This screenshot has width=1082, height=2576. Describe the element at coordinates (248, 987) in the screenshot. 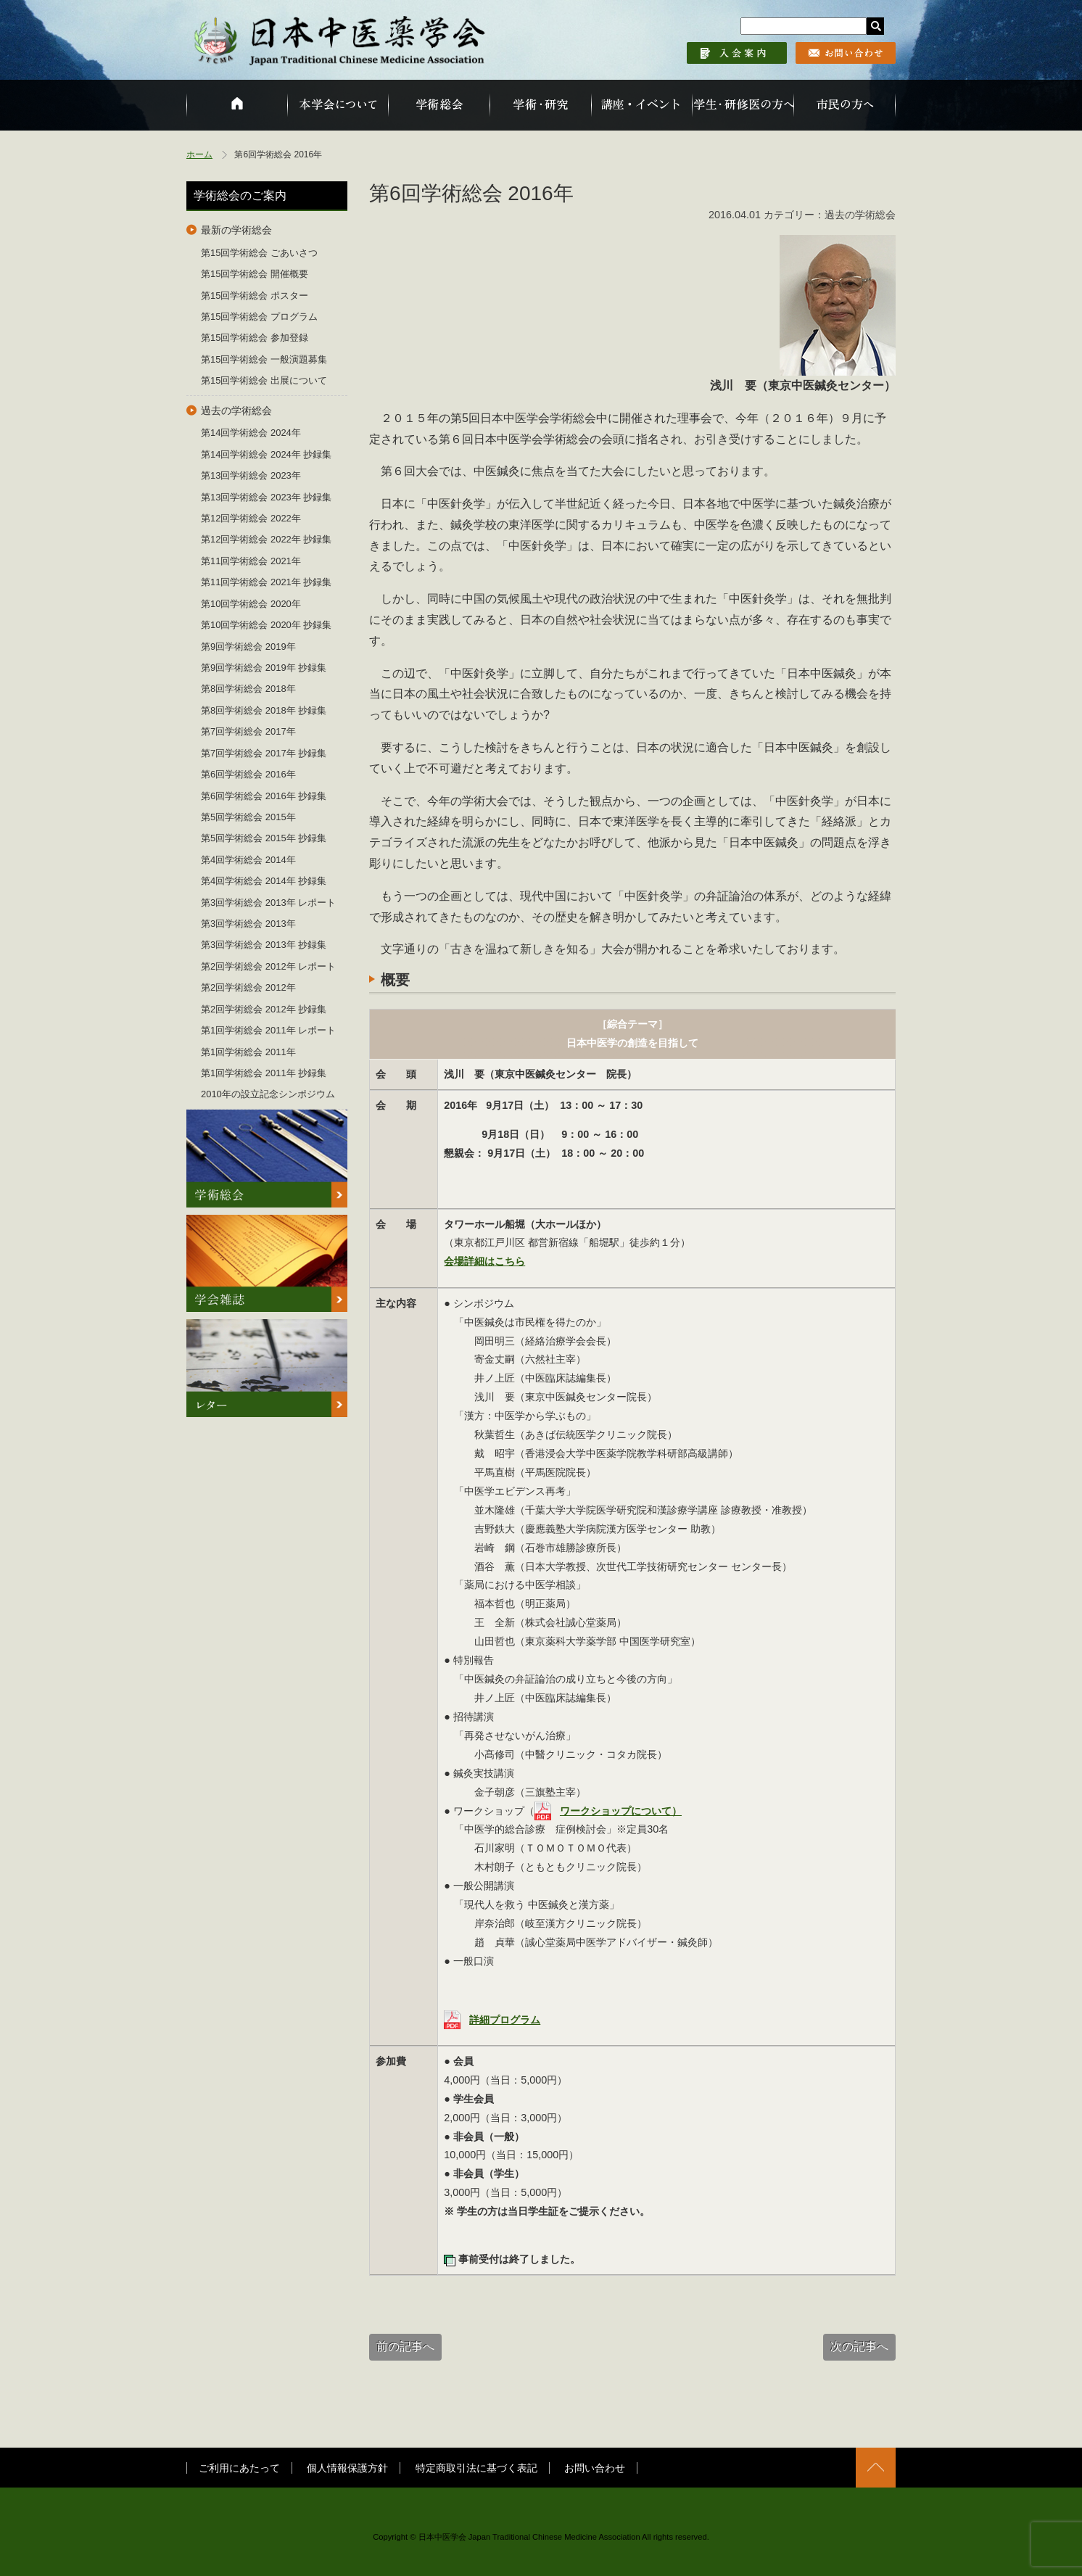

I see `第2回学術総会 2012年` at that location.